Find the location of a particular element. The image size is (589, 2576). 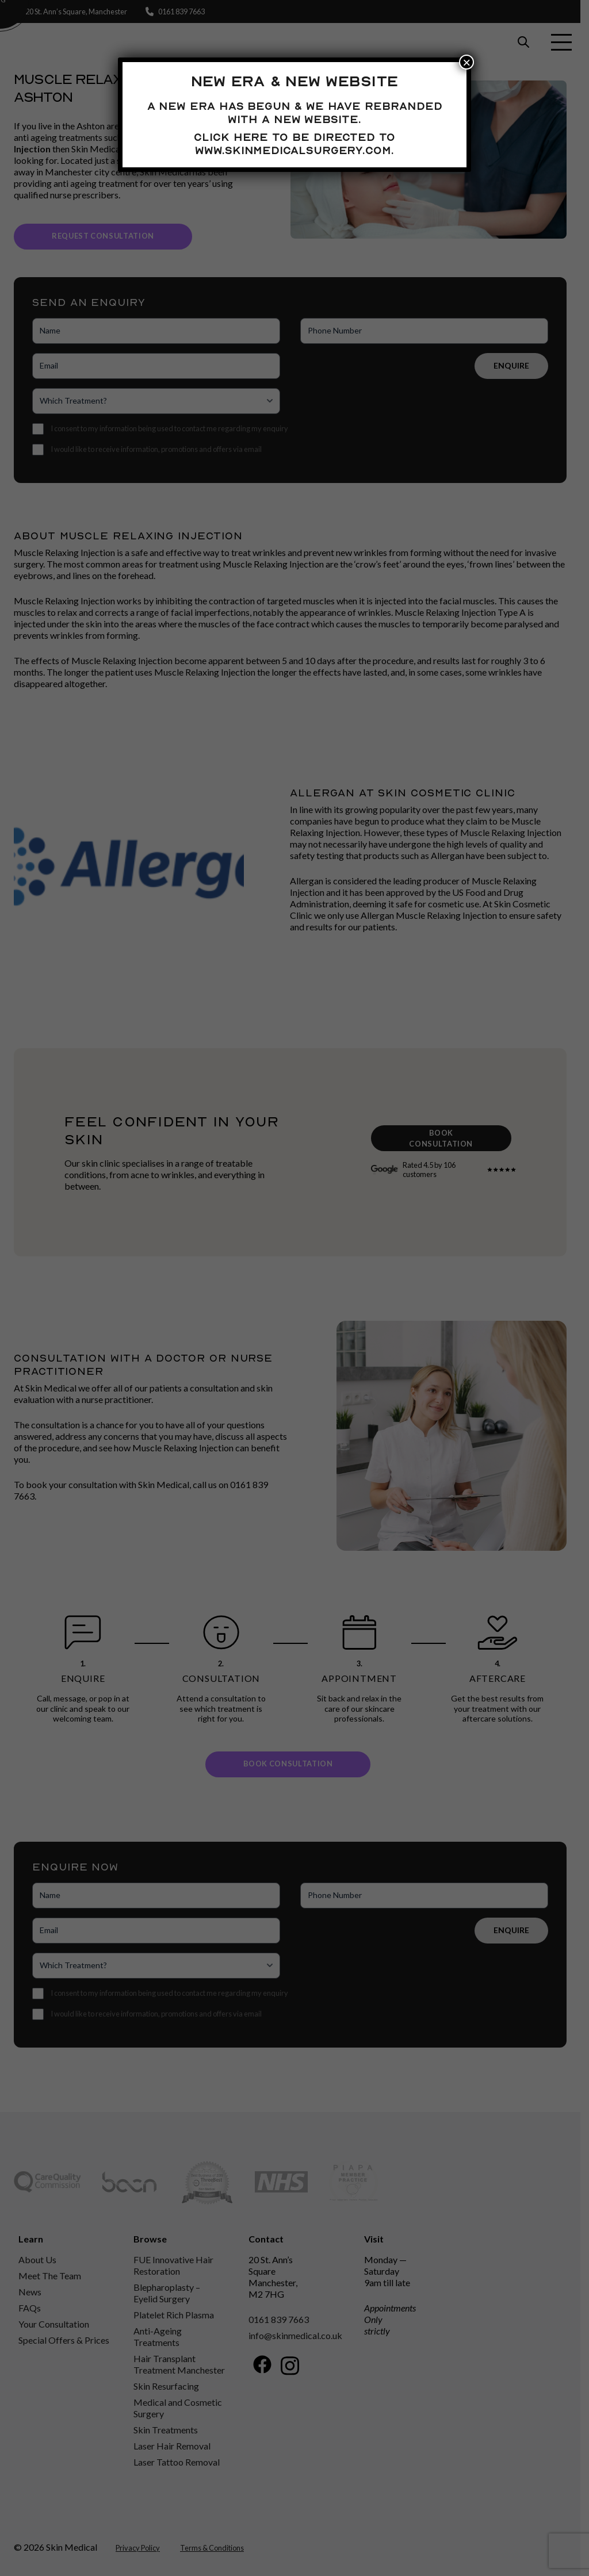

Click here to be directed to www.skinmedicalsurgery.com. is located at coordinates (294, 143).